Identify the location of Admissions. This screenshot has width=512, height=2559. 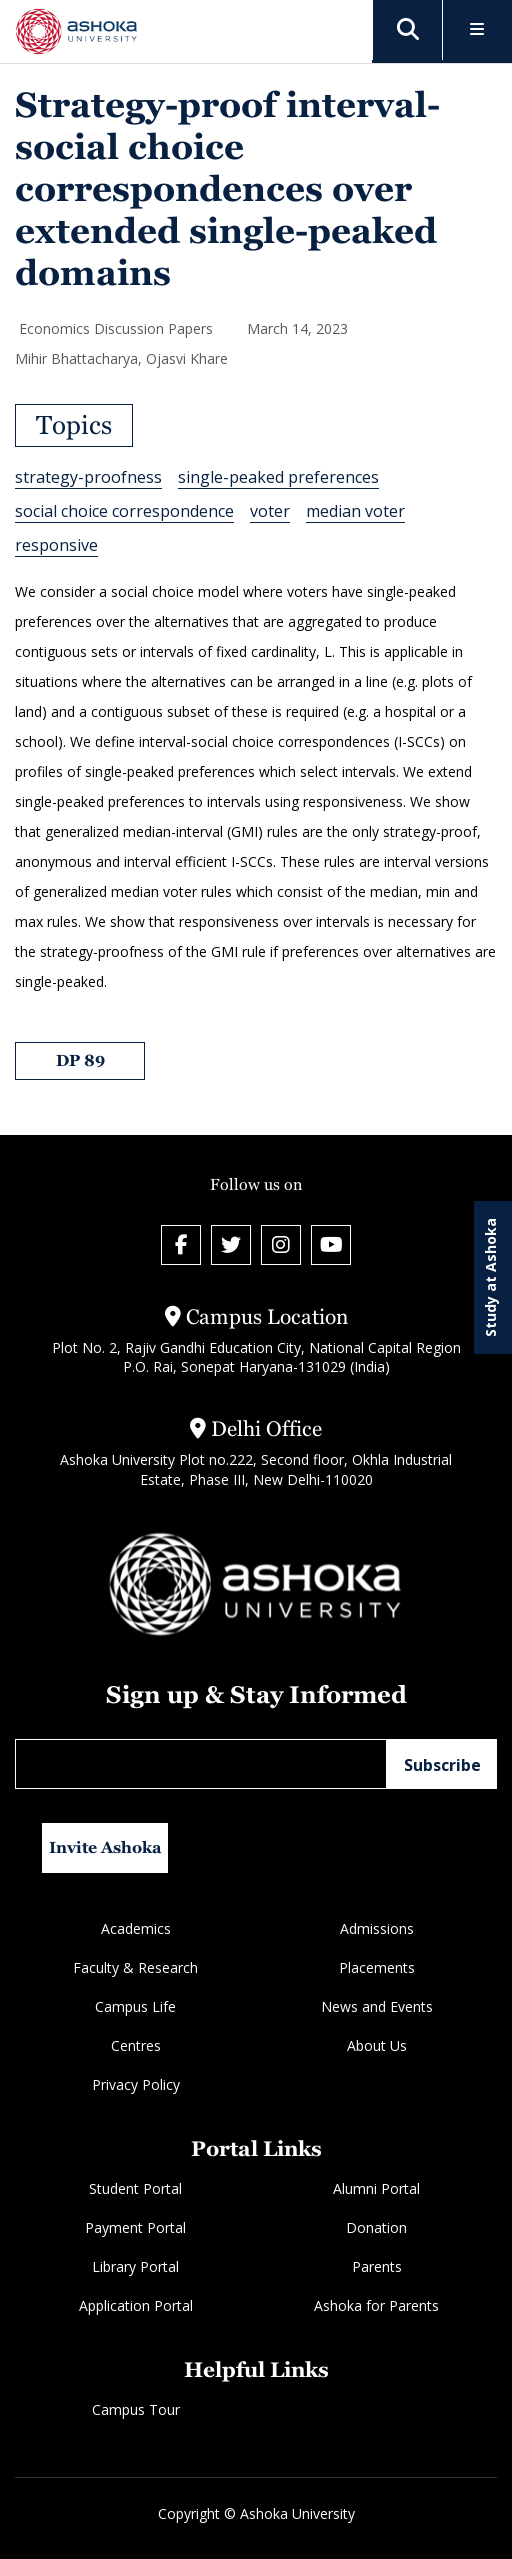
(377, 1928).